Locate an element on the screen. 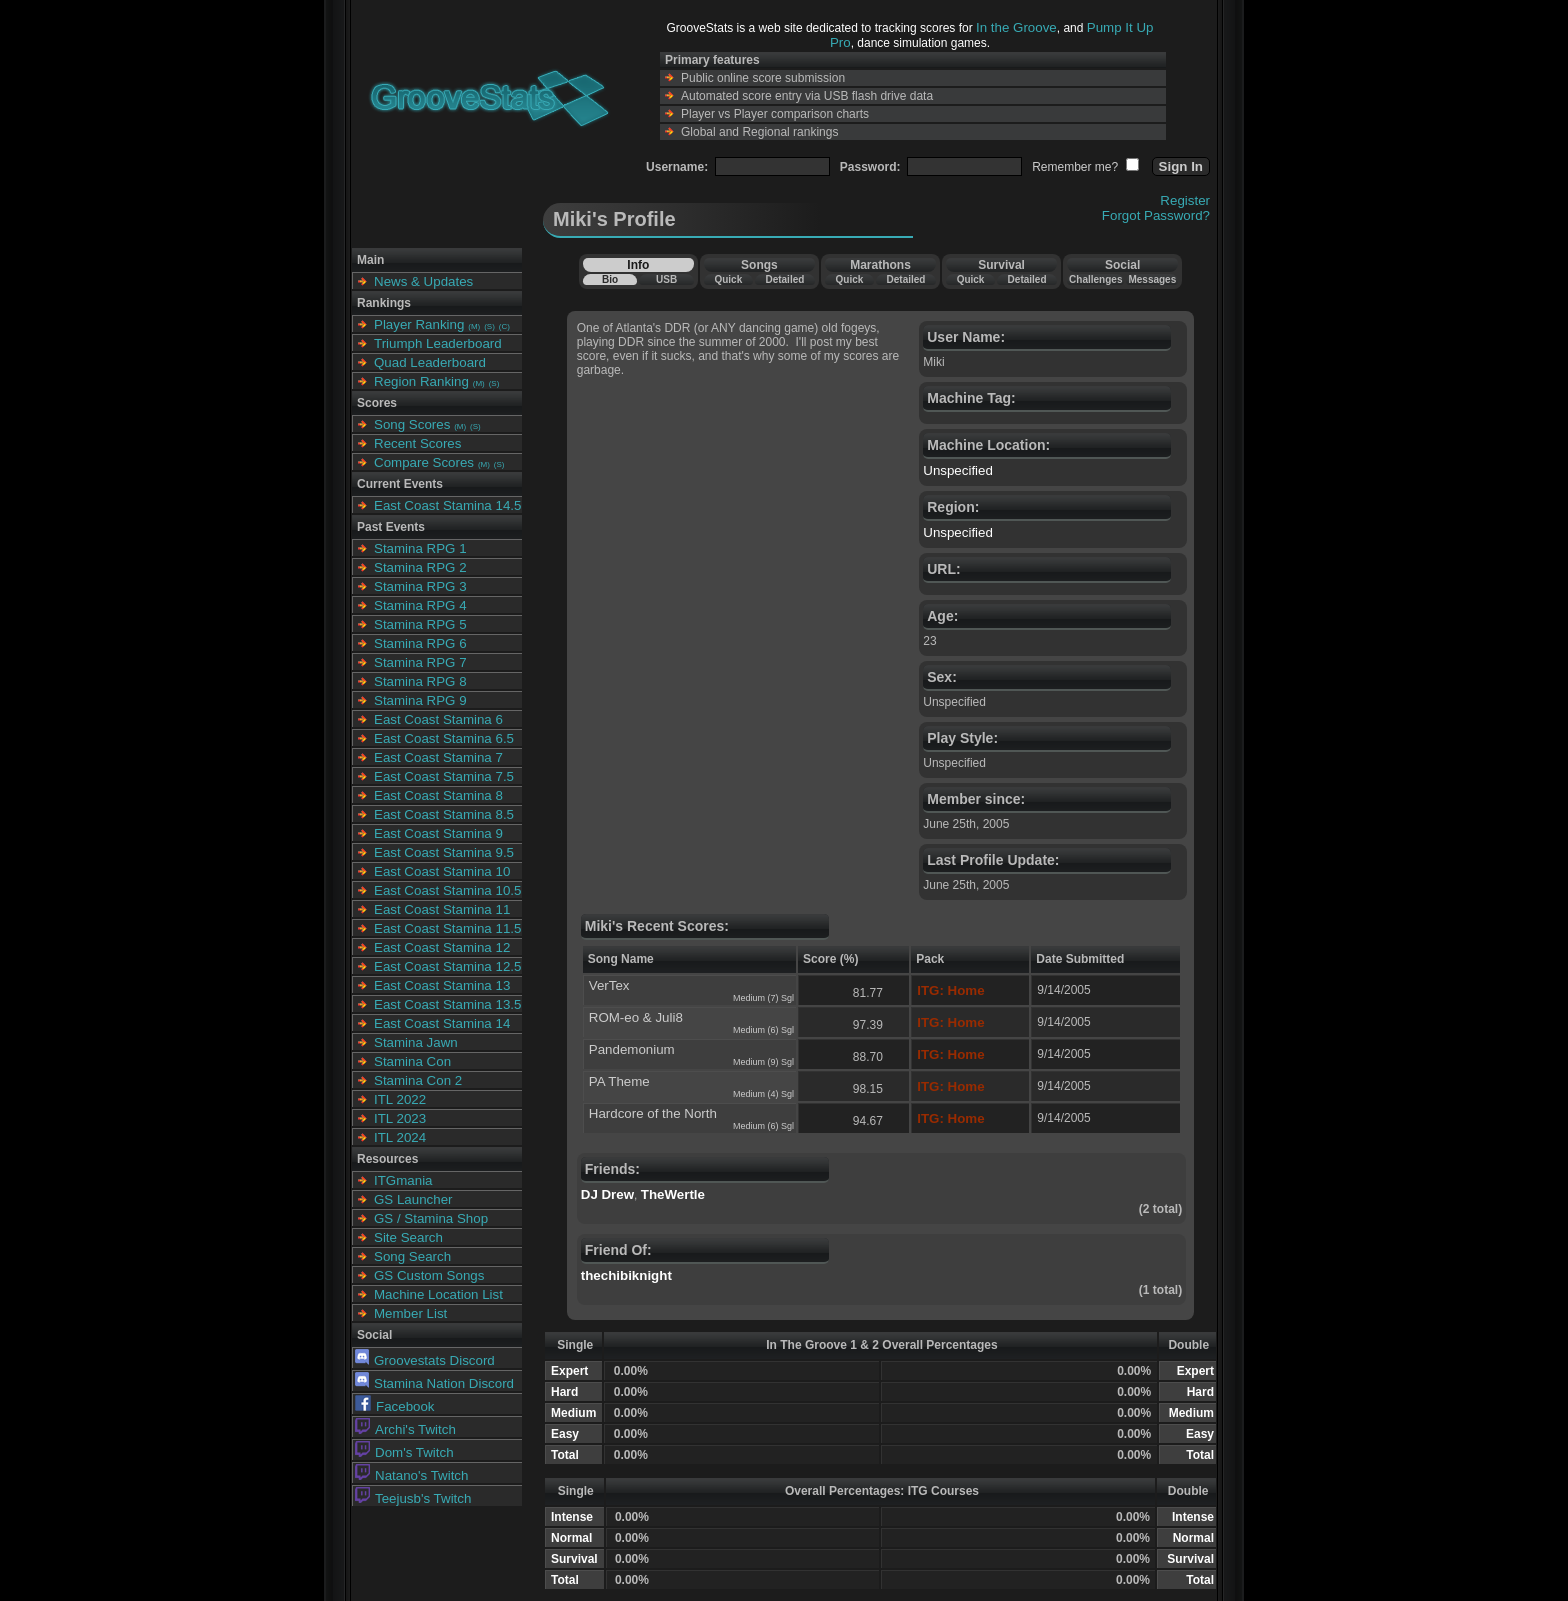  East Coast Stamina 6 is located at coordinates (438, 719).